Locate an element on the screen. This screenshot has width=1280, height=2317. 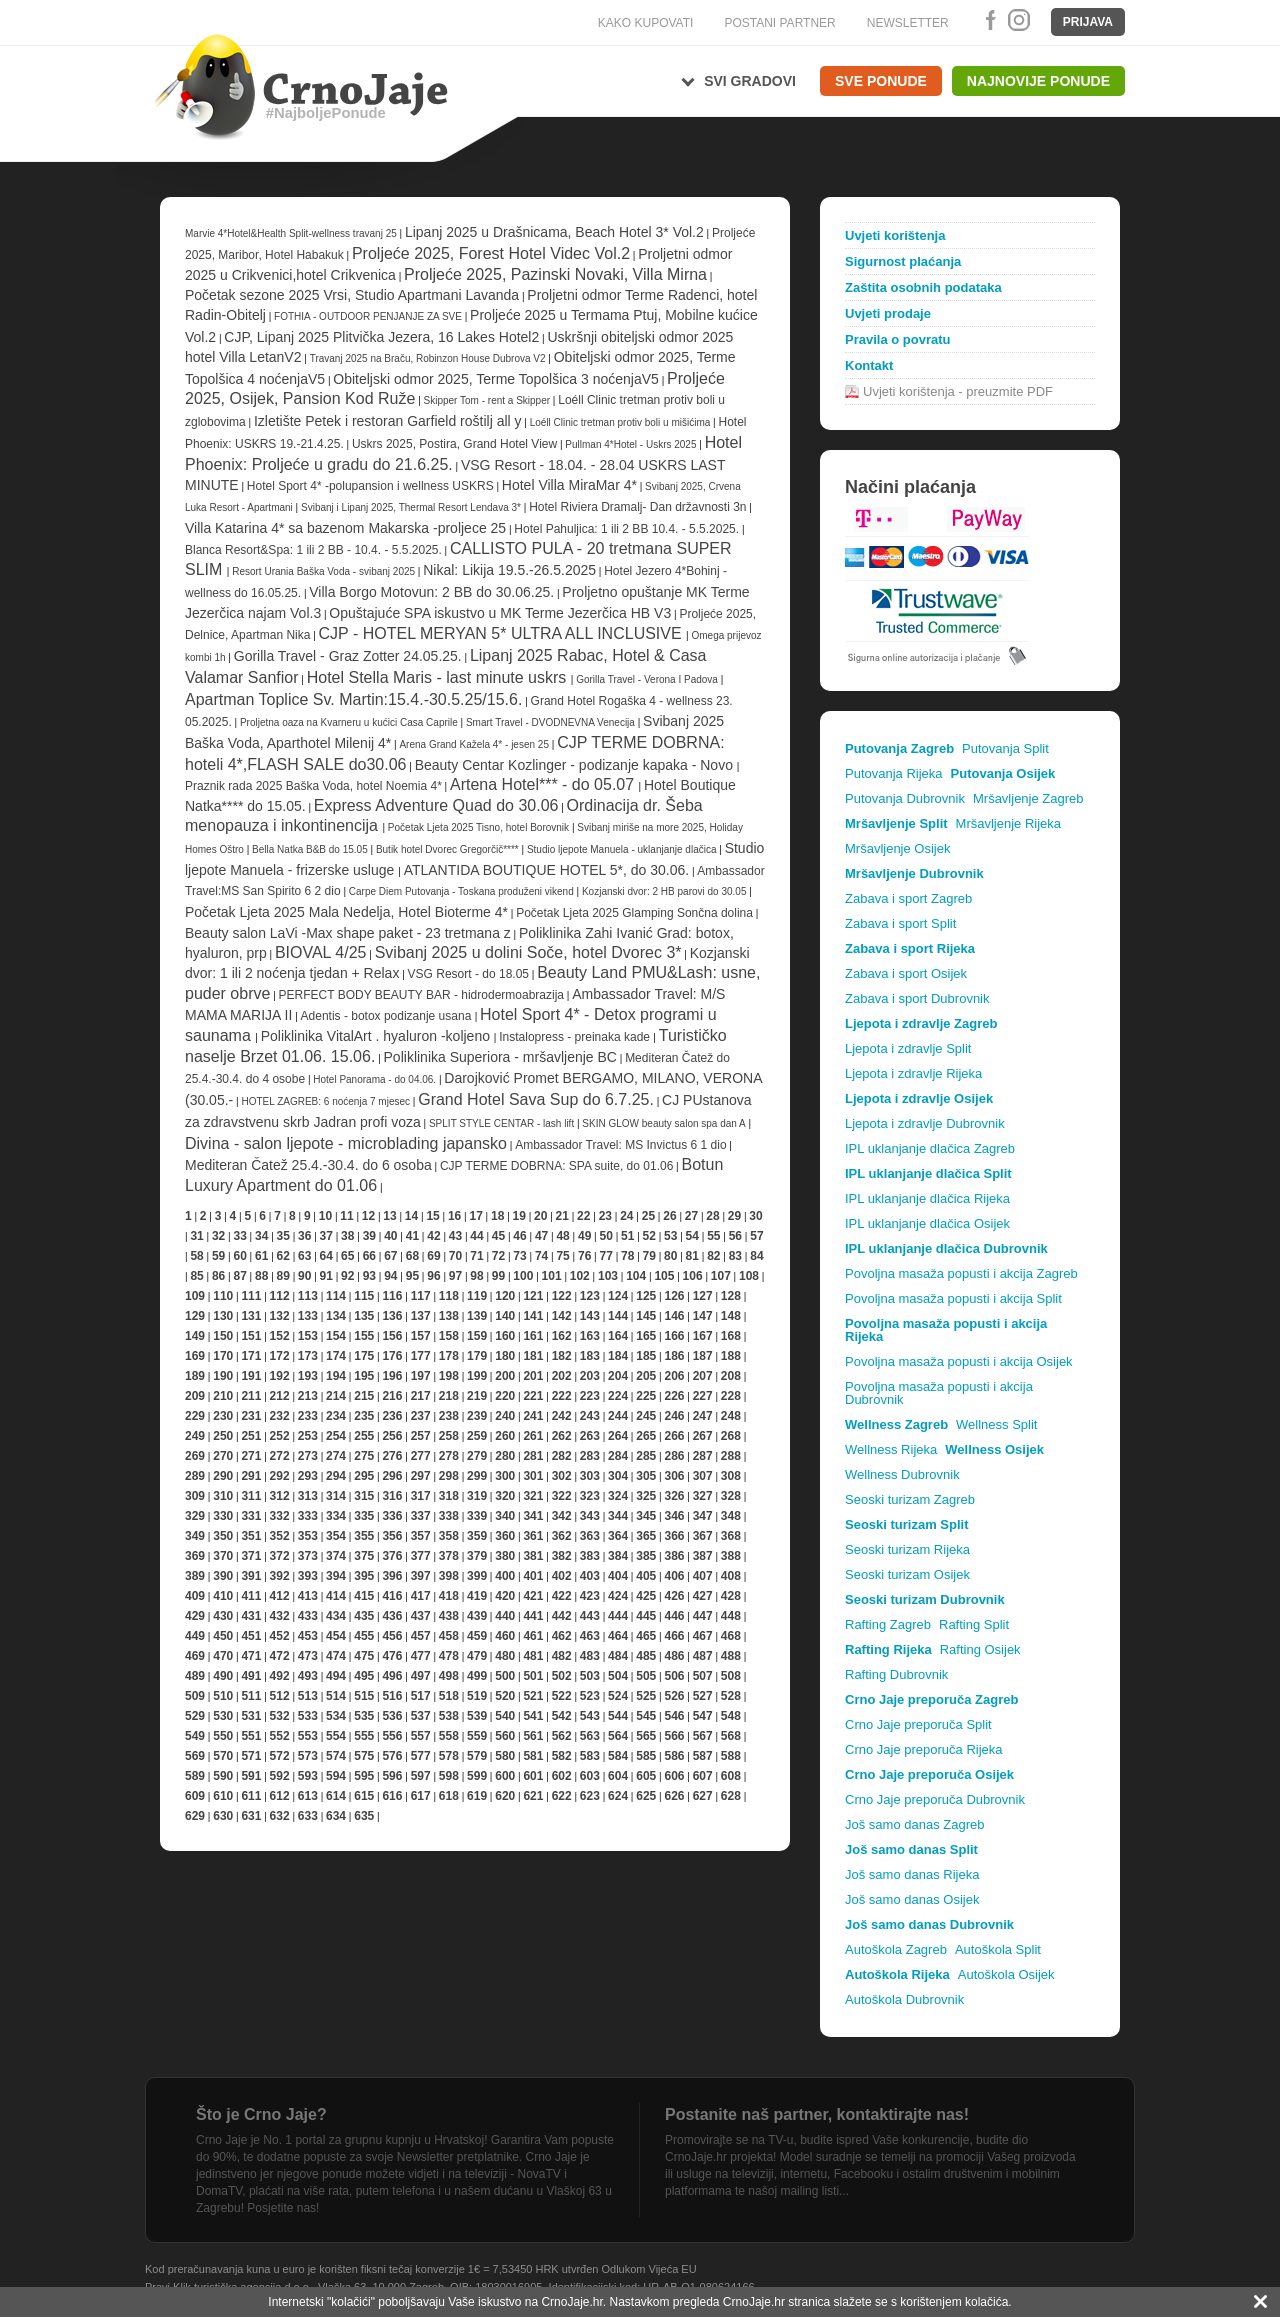
626 is located at coordinates (674, 1796).